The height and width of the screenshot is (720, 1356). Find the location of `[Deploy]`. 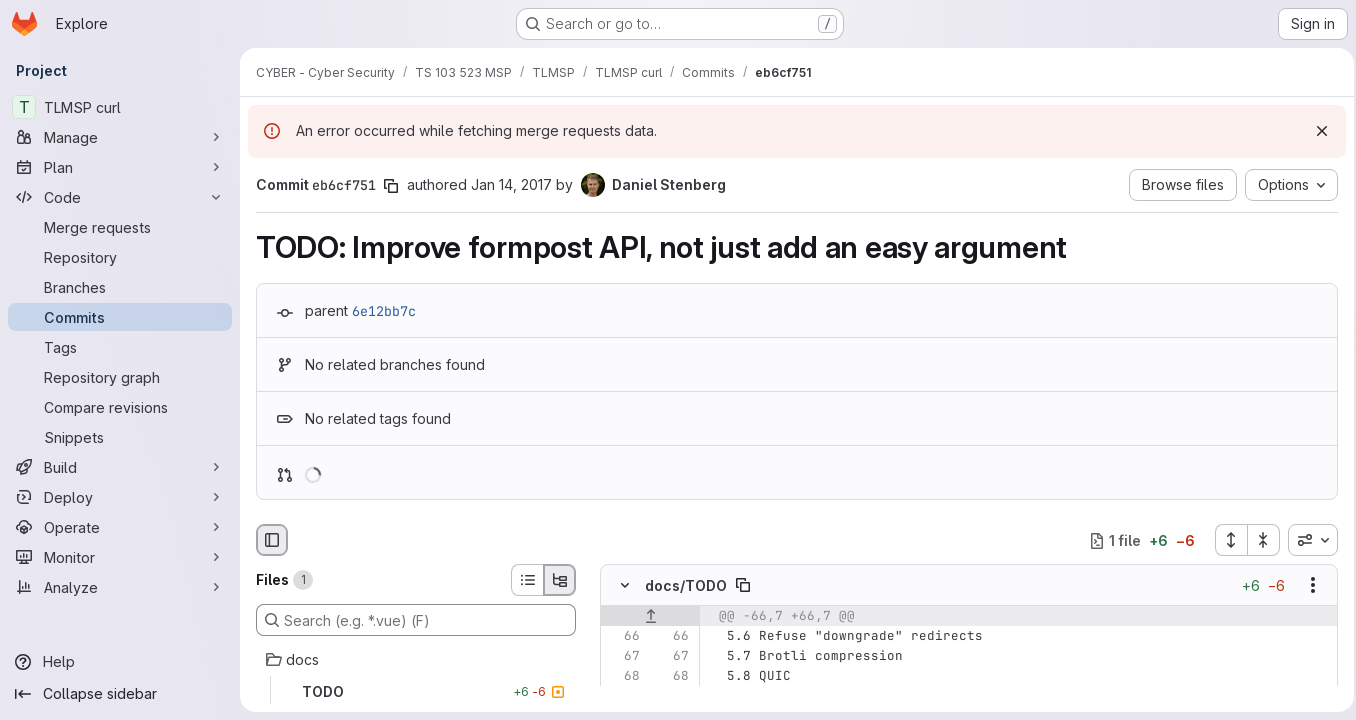

[Deploy] is located at coordinates (120, 497).